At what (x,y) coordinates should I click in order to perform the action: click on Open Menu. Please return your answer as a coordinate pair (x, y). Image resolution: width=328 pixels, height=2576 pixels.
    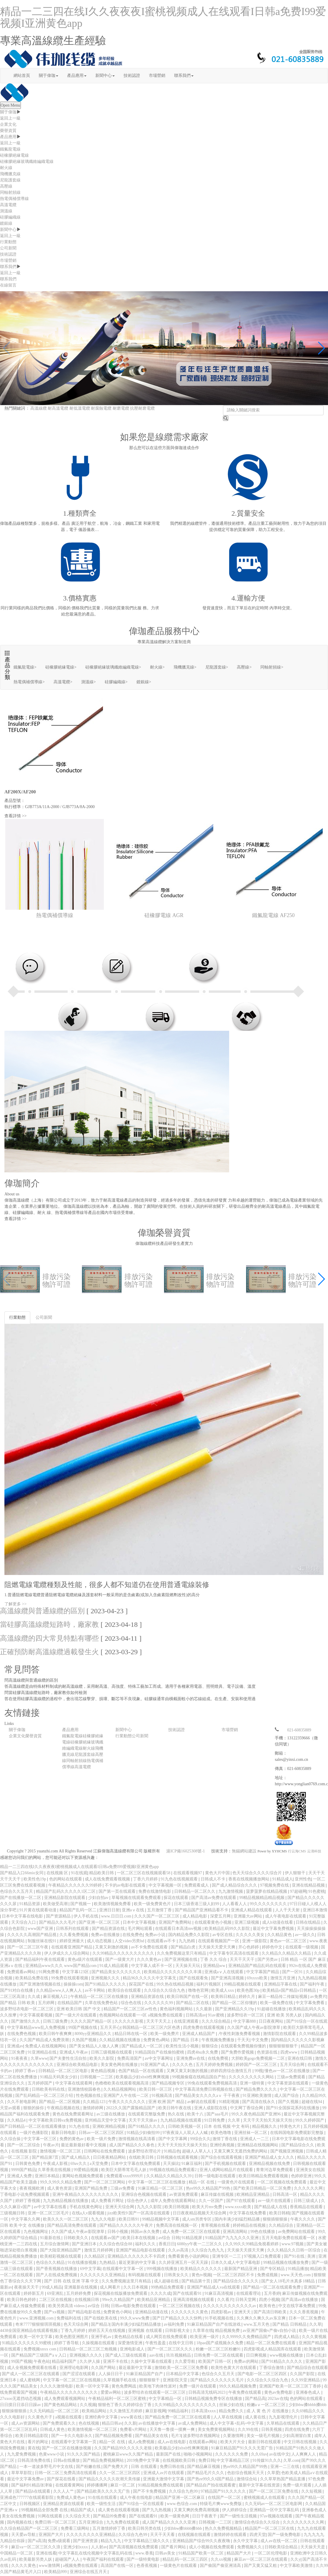
    Looking at the image, I should click on (10, 105).